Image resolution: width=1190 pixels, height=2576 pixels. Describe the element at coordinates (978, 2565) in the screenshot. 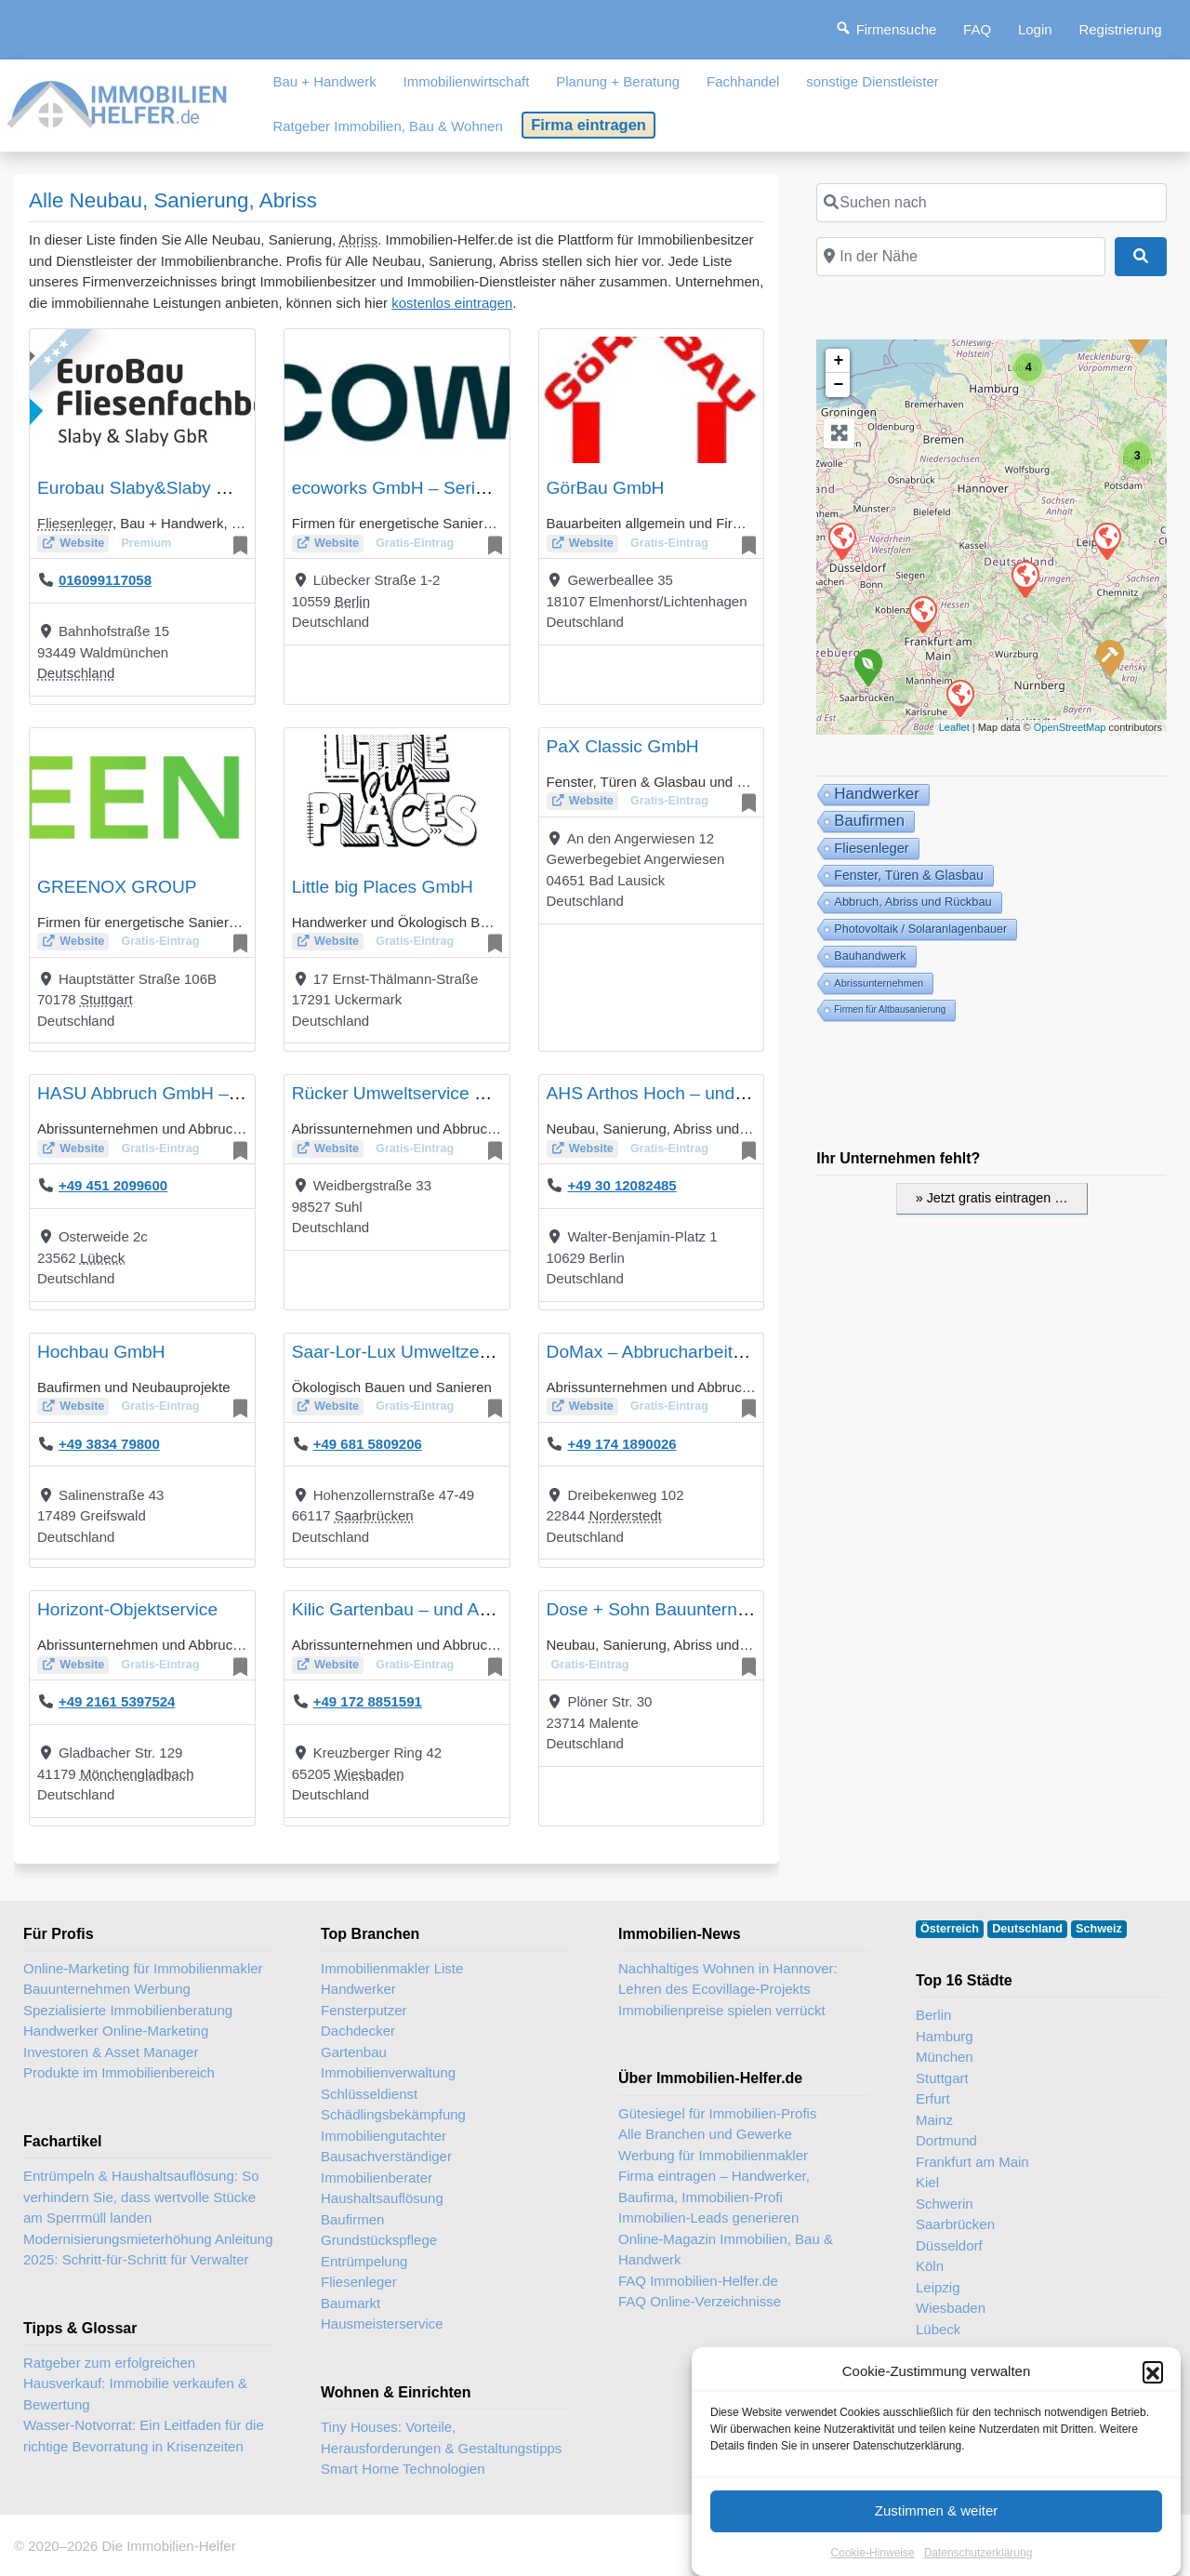

I see `Datenschutzerklärung` at that location.